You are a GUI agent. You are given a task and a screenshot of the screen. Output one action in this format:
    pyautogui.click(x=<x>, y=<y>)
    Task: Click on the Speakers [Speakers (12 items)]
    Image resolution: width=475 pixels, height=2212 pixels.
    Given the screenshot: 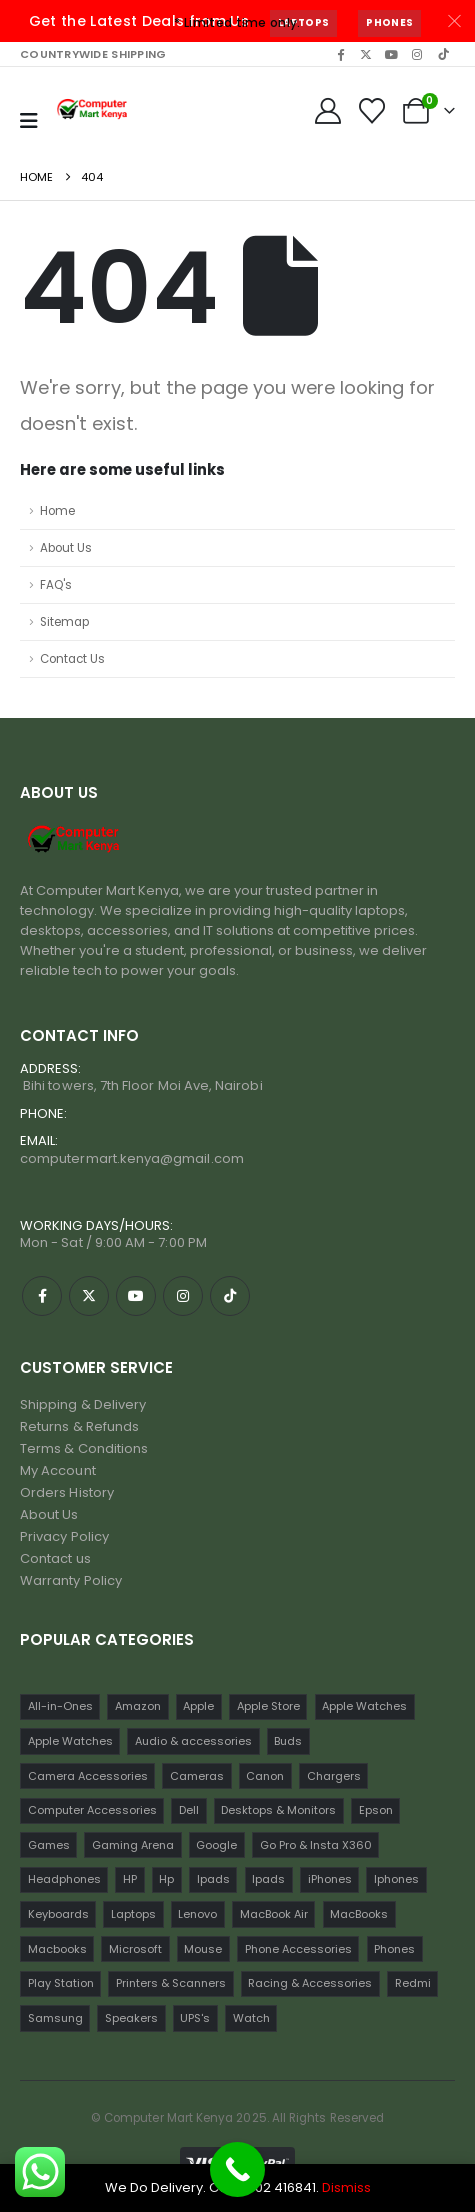 What is the action you would take?
    pyautogui.click(x=131, y=2018)
    